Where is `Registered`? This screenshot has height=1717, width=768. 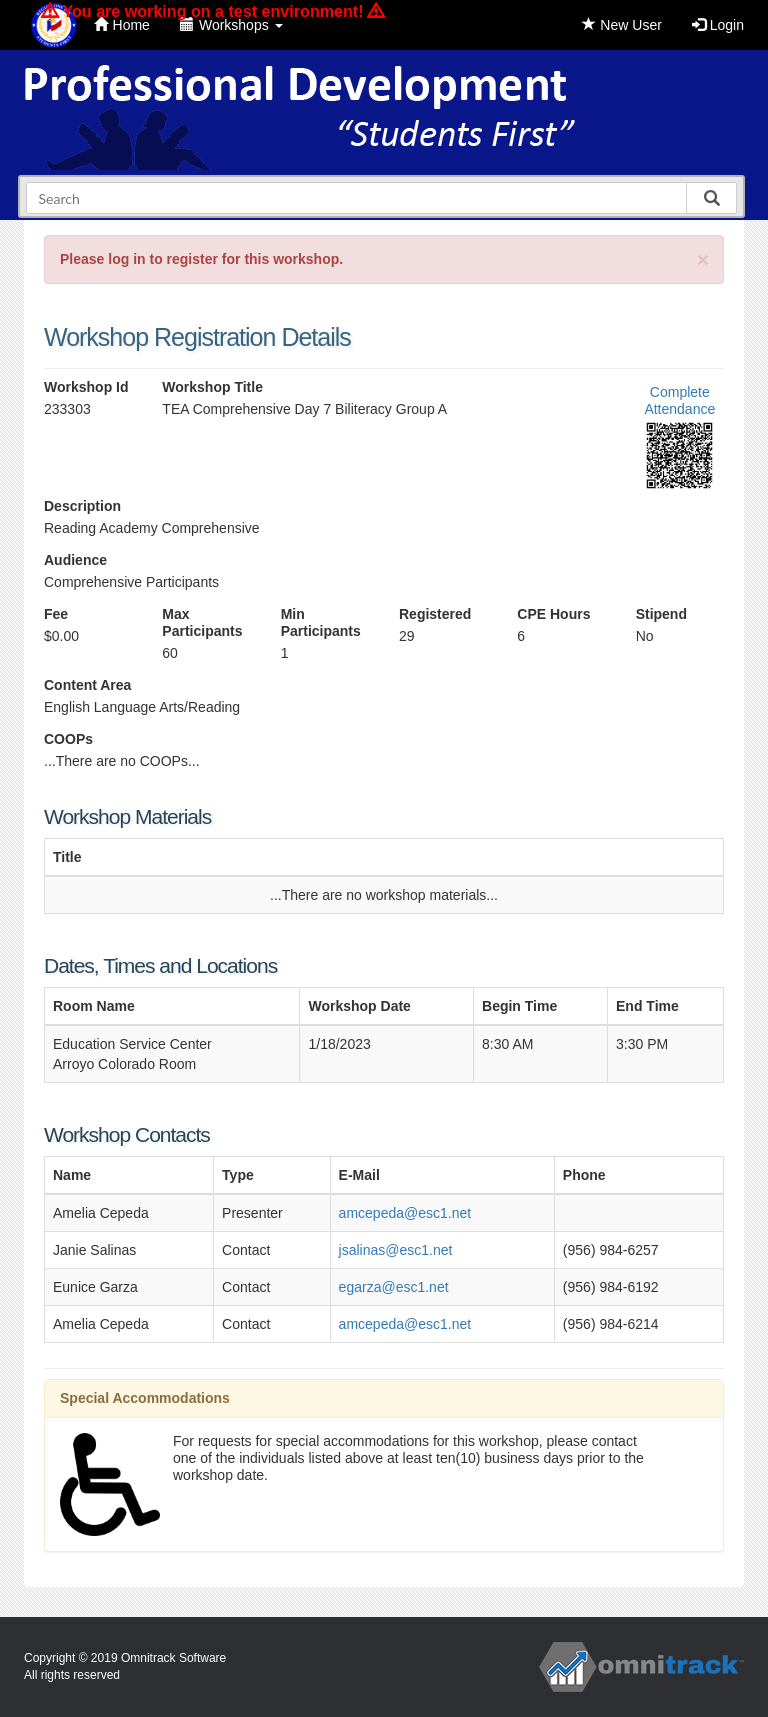 Registered is located at coordinates (435, 614).